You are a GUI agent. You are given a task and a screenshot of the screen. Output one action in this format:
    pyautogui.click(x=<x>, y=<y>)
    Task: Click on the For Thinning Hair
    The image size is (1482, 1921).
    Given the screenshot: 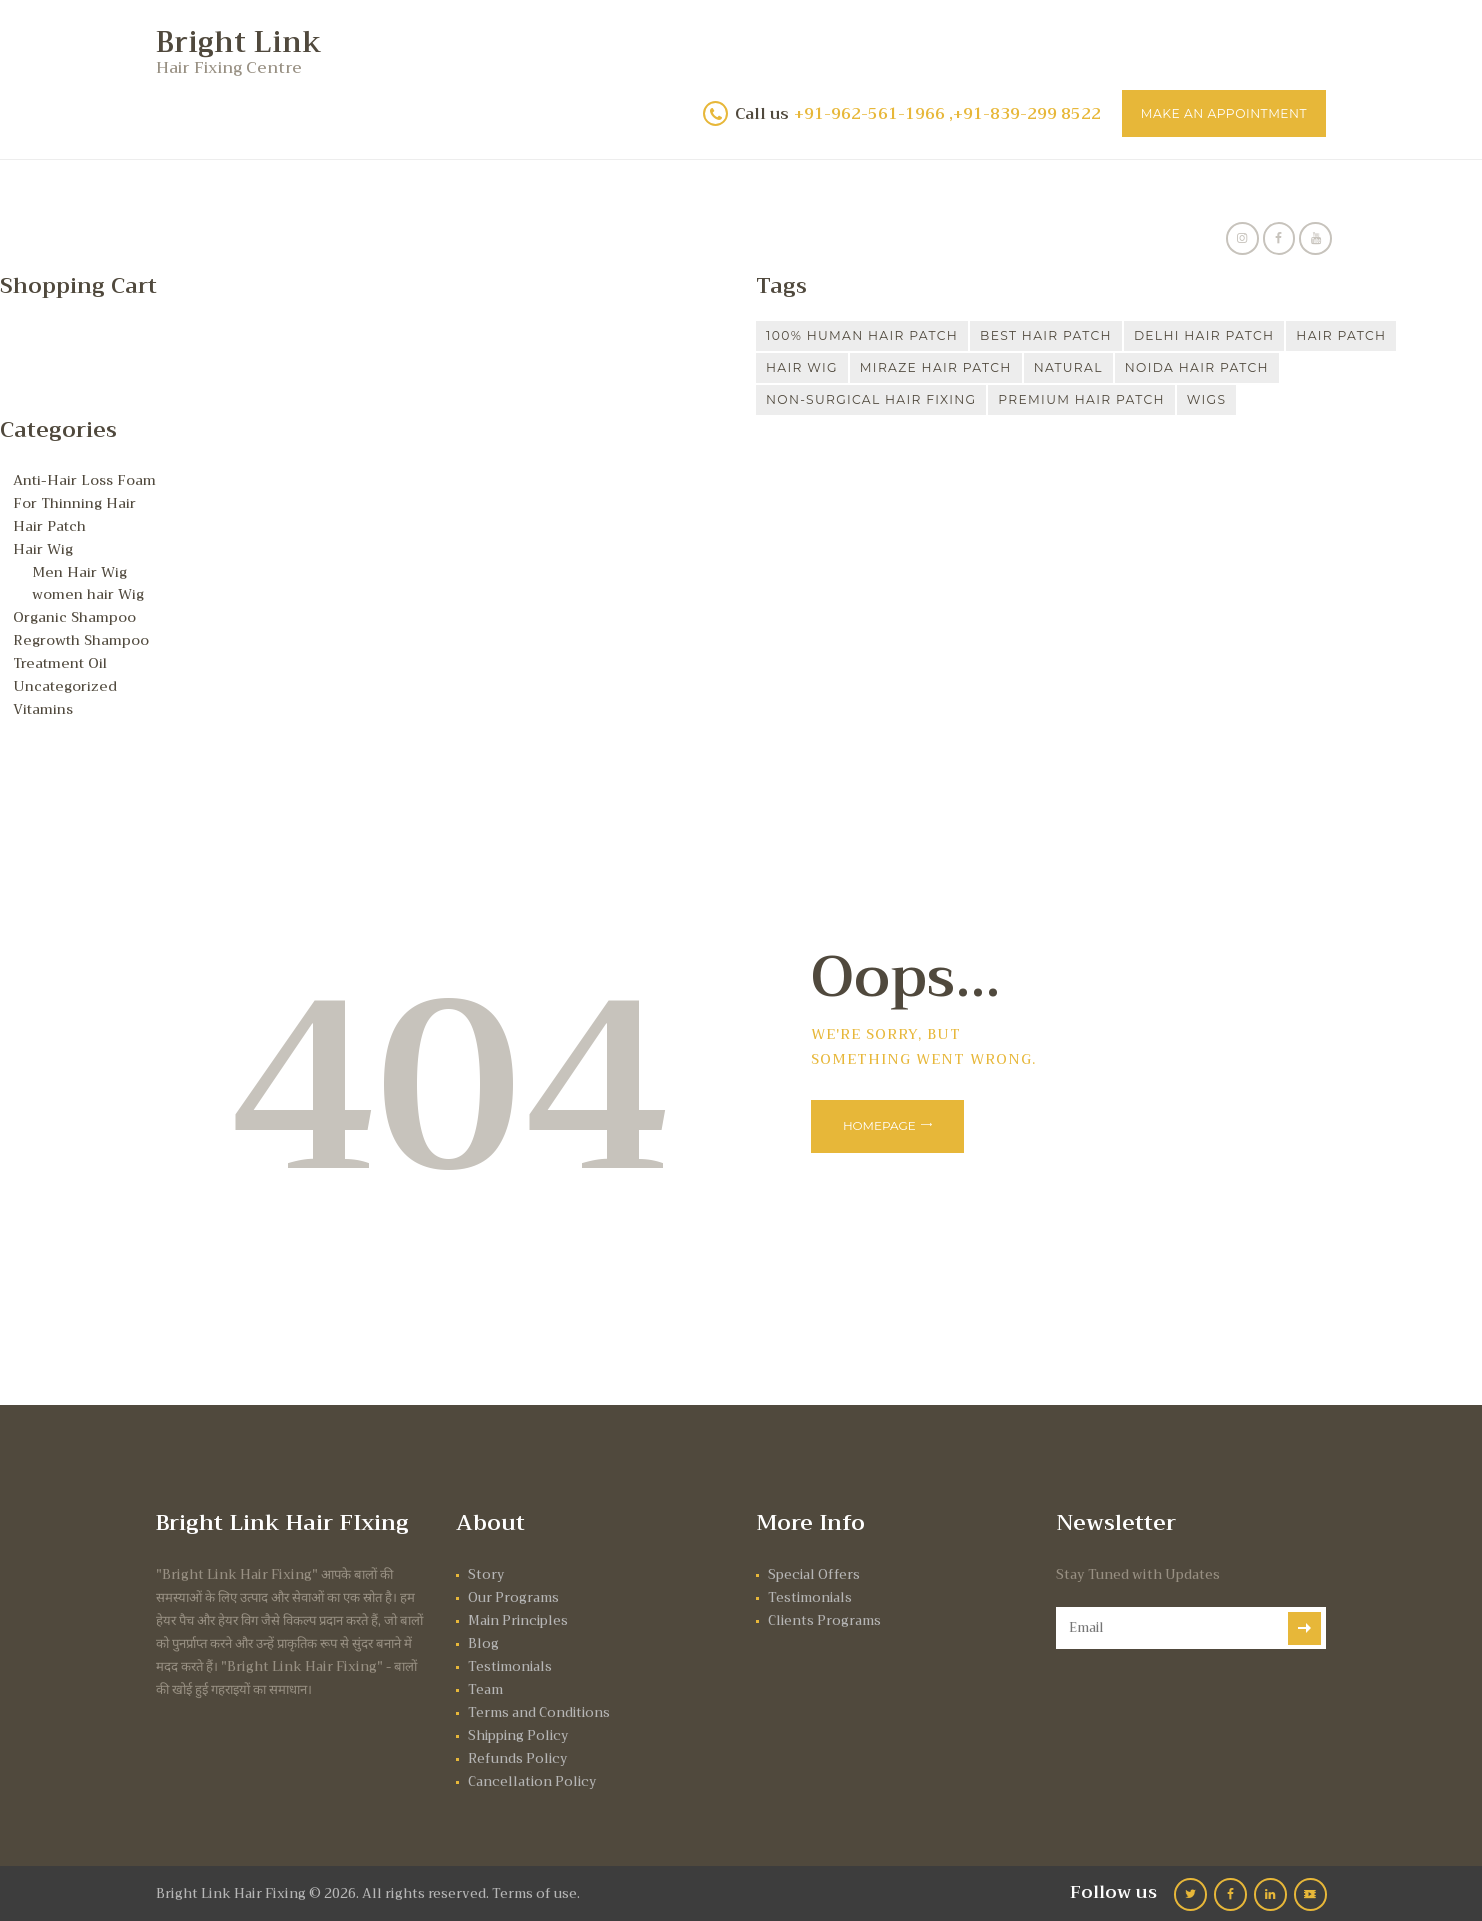 What is the action you would take?
    pyautogui.click(x=77, y=504)
    